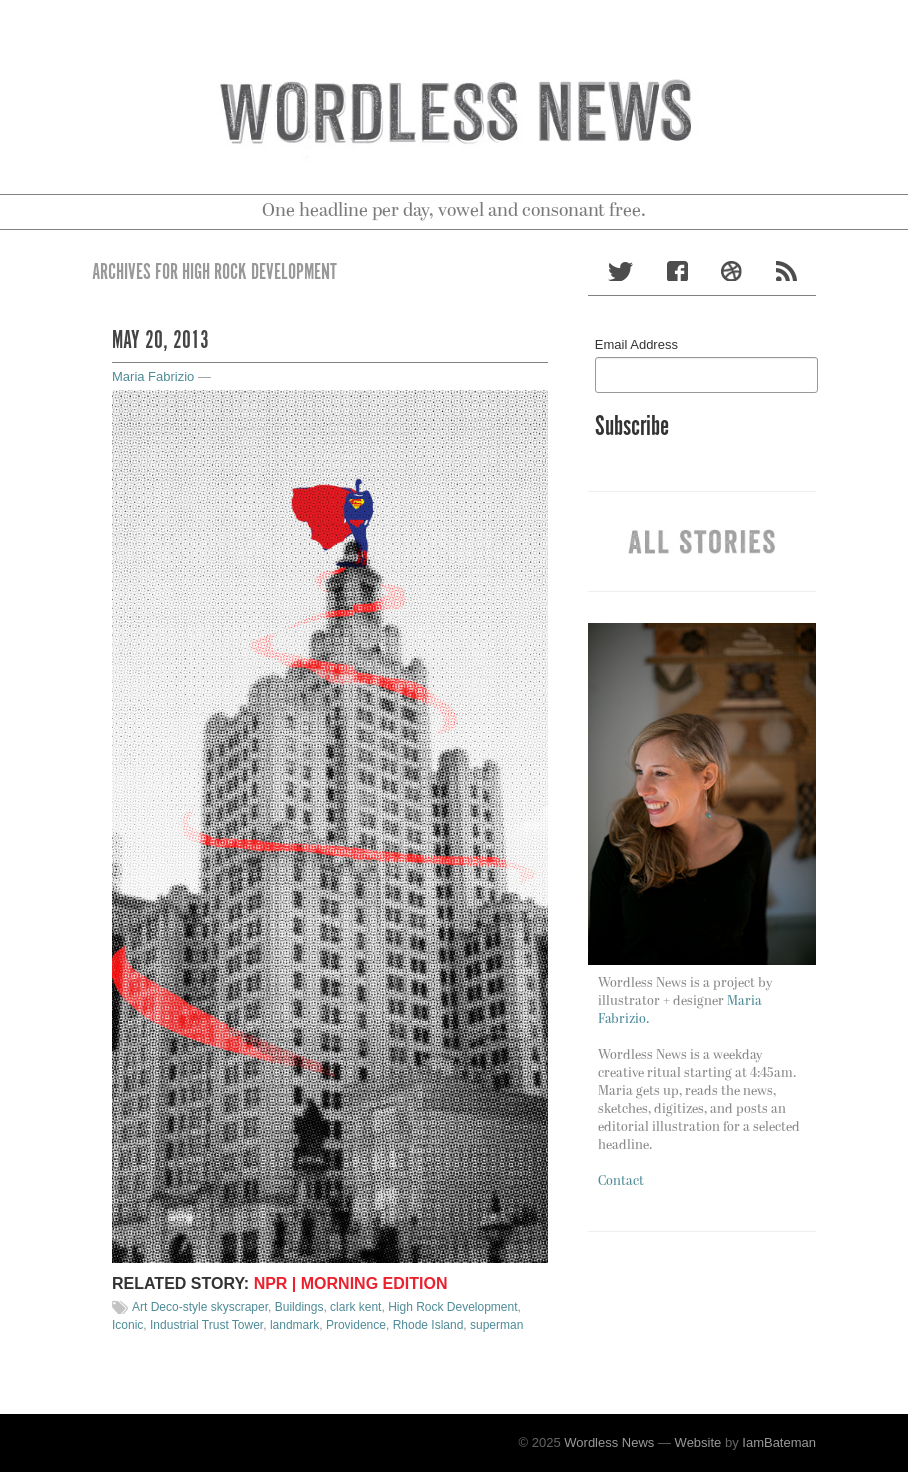  Describe the element at coordinates (200, 1307) in the screenshot. I see `Art Deco-style skyscraper` at that location.